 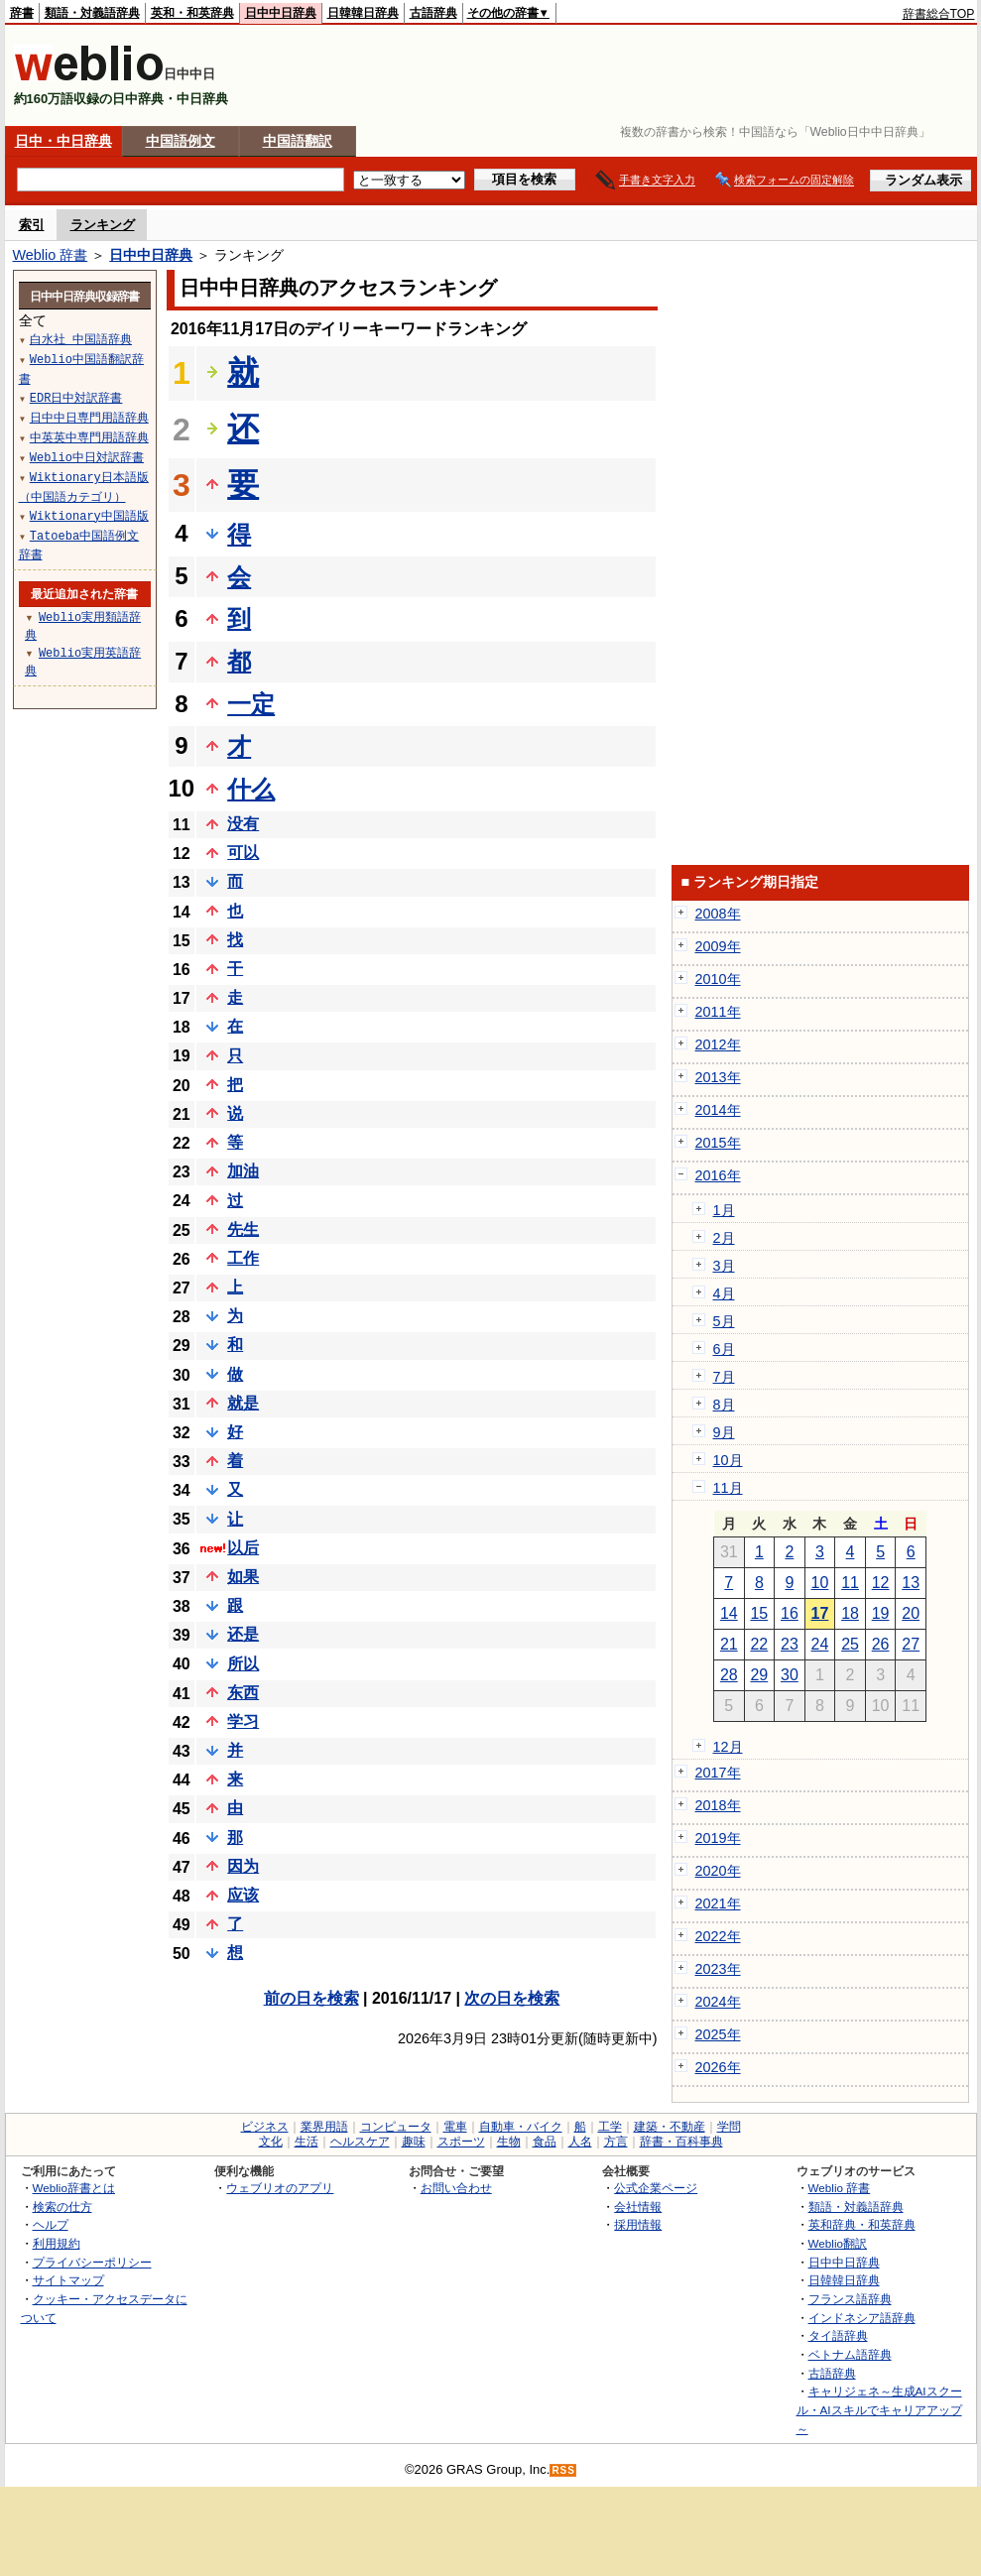 What do you see at coordinates (718, 1871) in the screenshot?
I see `2020年` at bounding box center [718, 1871].